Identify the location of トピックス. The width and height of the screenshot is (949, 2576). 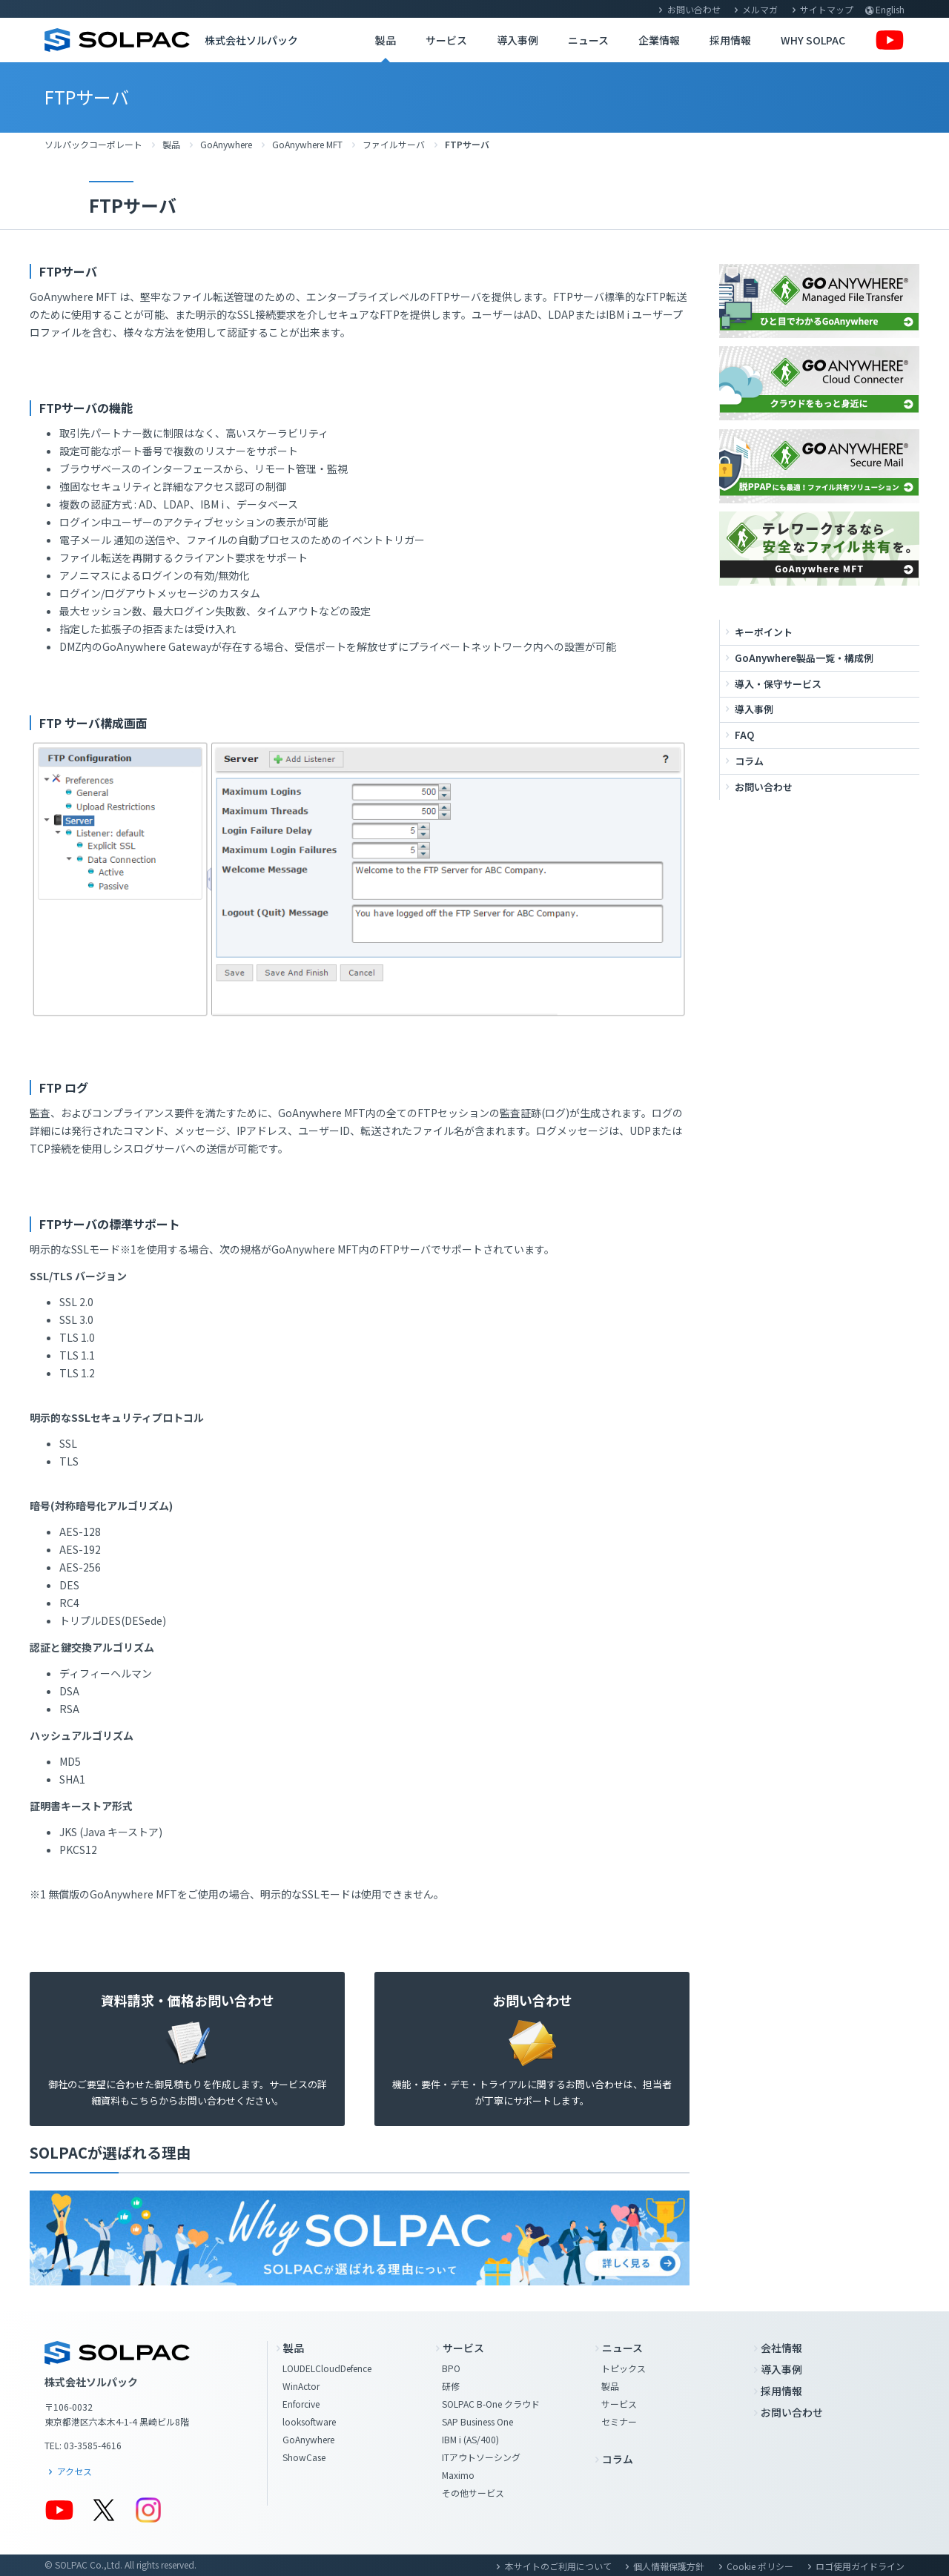
(623, 2368).